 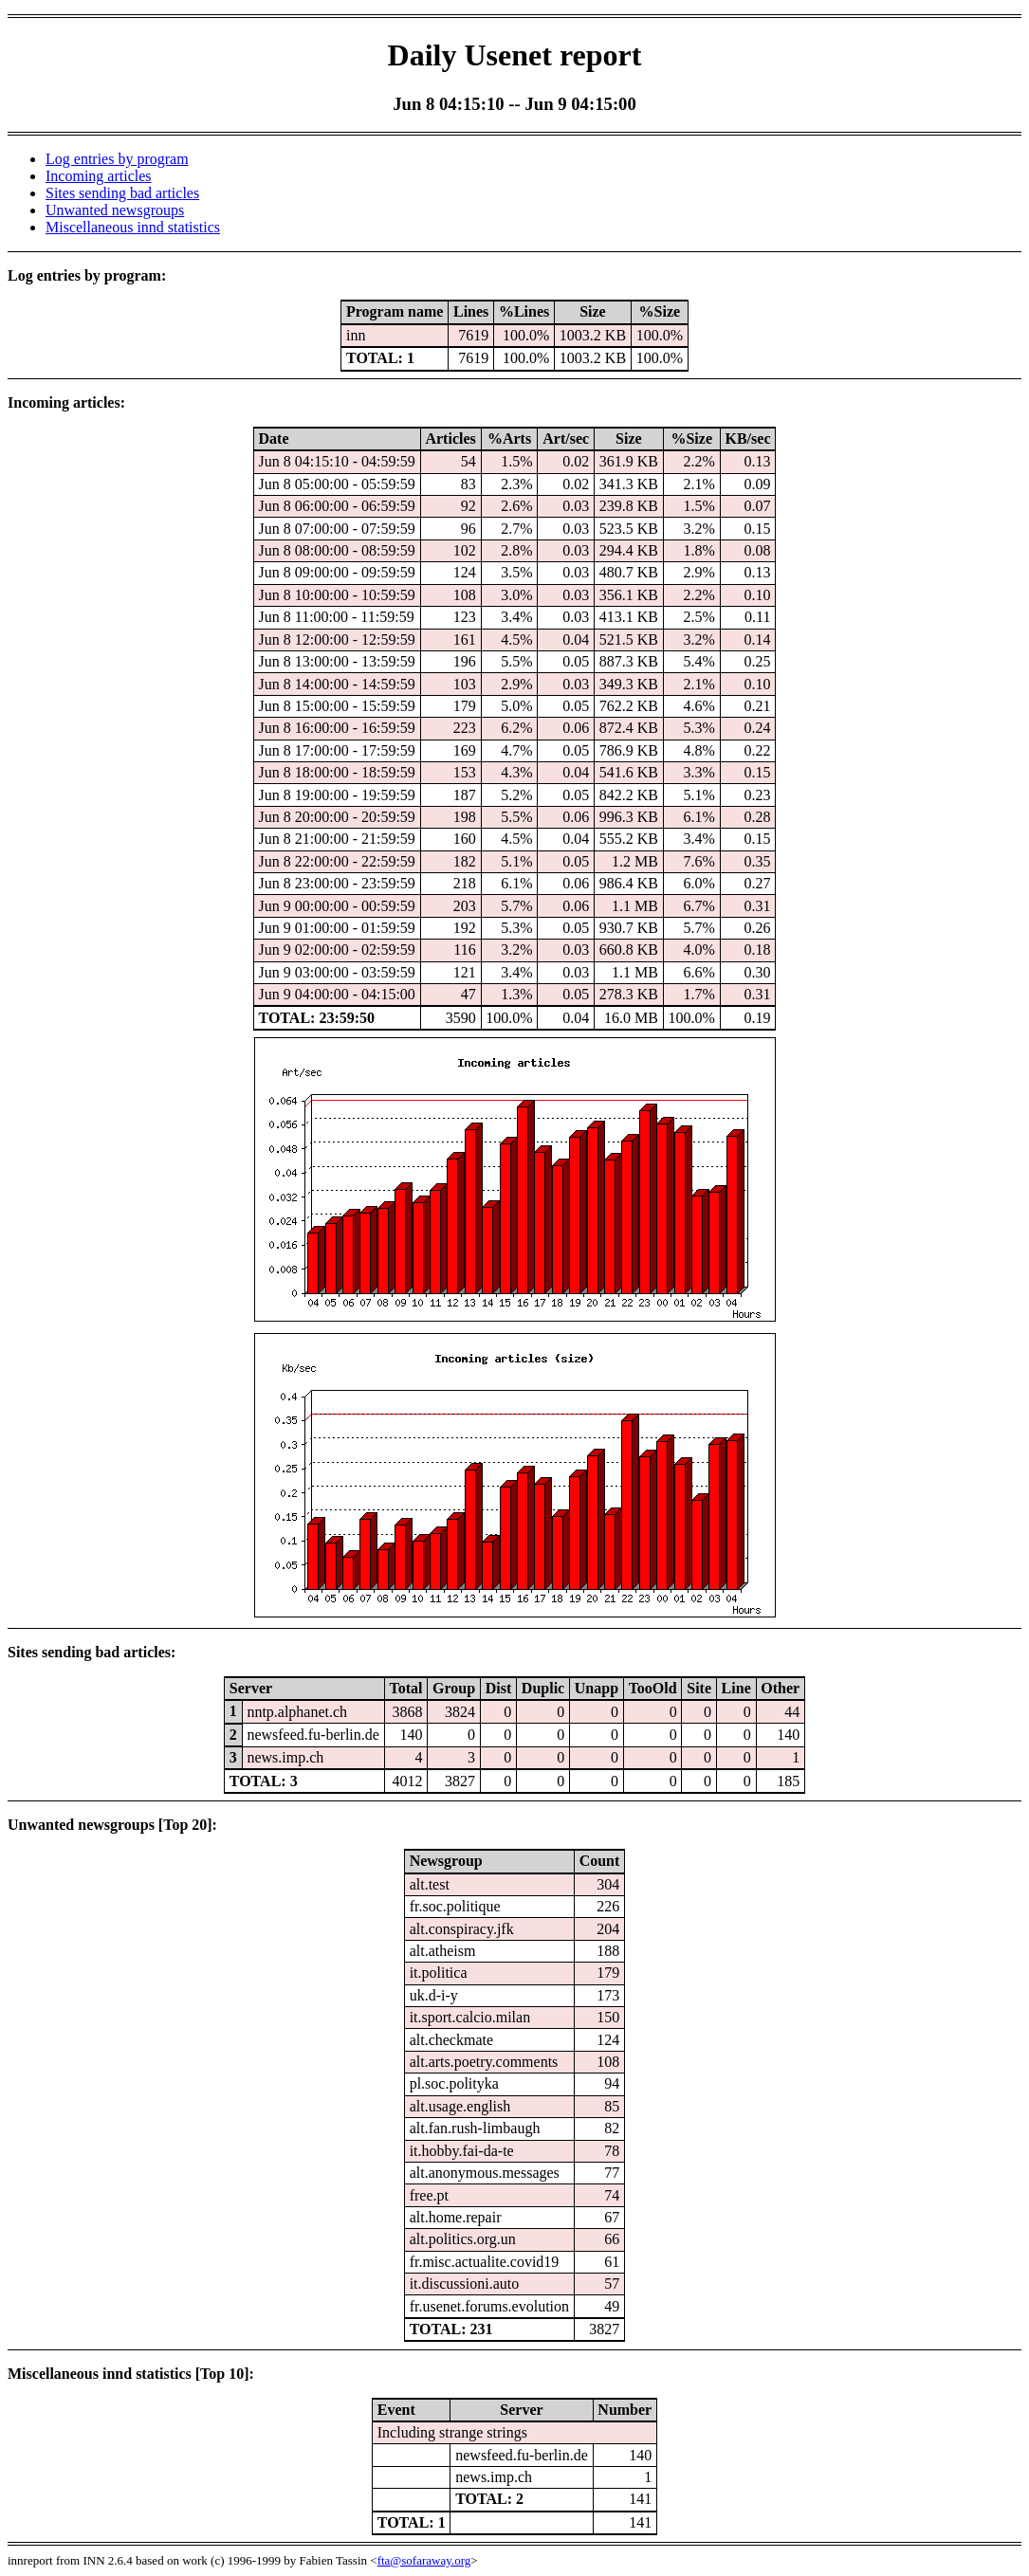 What do you see at coordinates (122, 193) in the screenshot?
I see `Sites sending bad articles` at bounding box center [122, 193].